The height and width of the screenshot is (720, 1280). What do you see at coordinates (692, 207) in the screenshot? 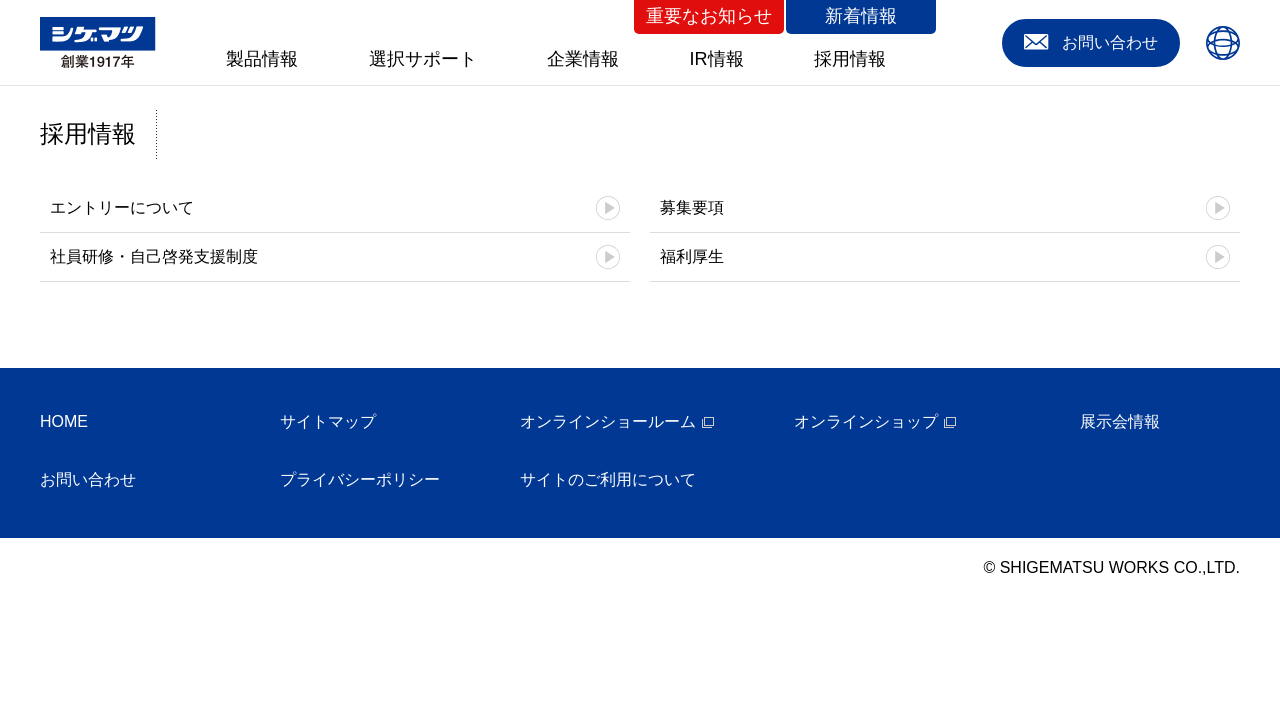
I see `募集要項` at bounding box center [692, 207].